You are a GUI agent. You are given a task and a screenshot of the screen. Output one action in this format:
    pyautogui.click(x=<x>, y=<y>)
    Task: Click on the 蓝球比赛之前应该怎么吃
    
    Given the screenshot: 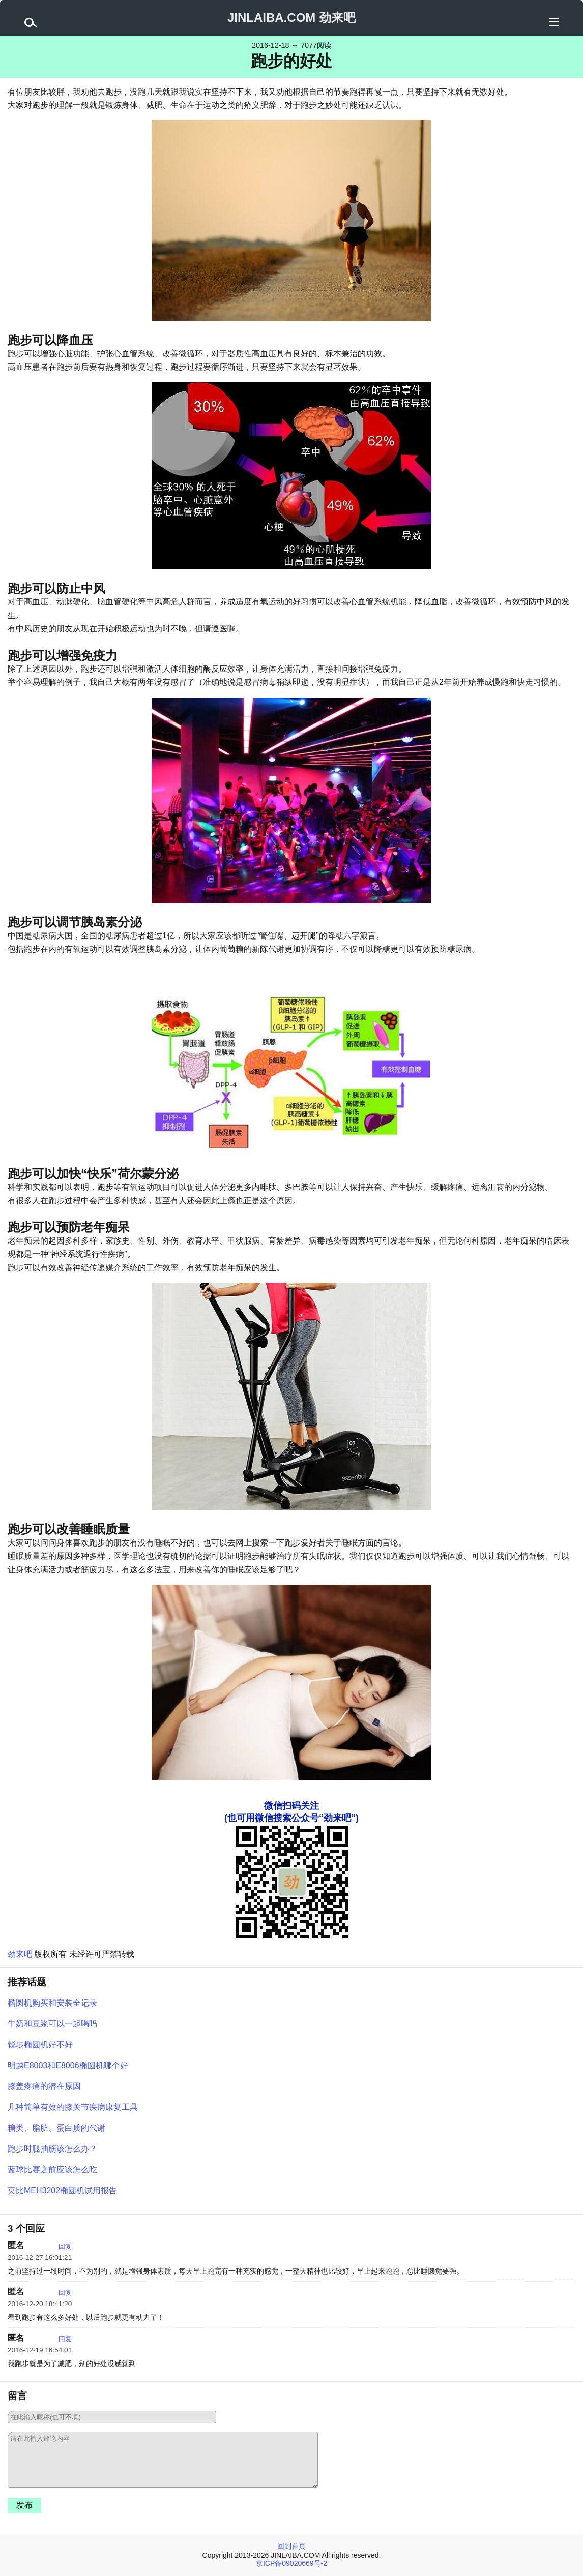 What is the action you would take?
    pyautogui.click(x=52, y=2169)
    